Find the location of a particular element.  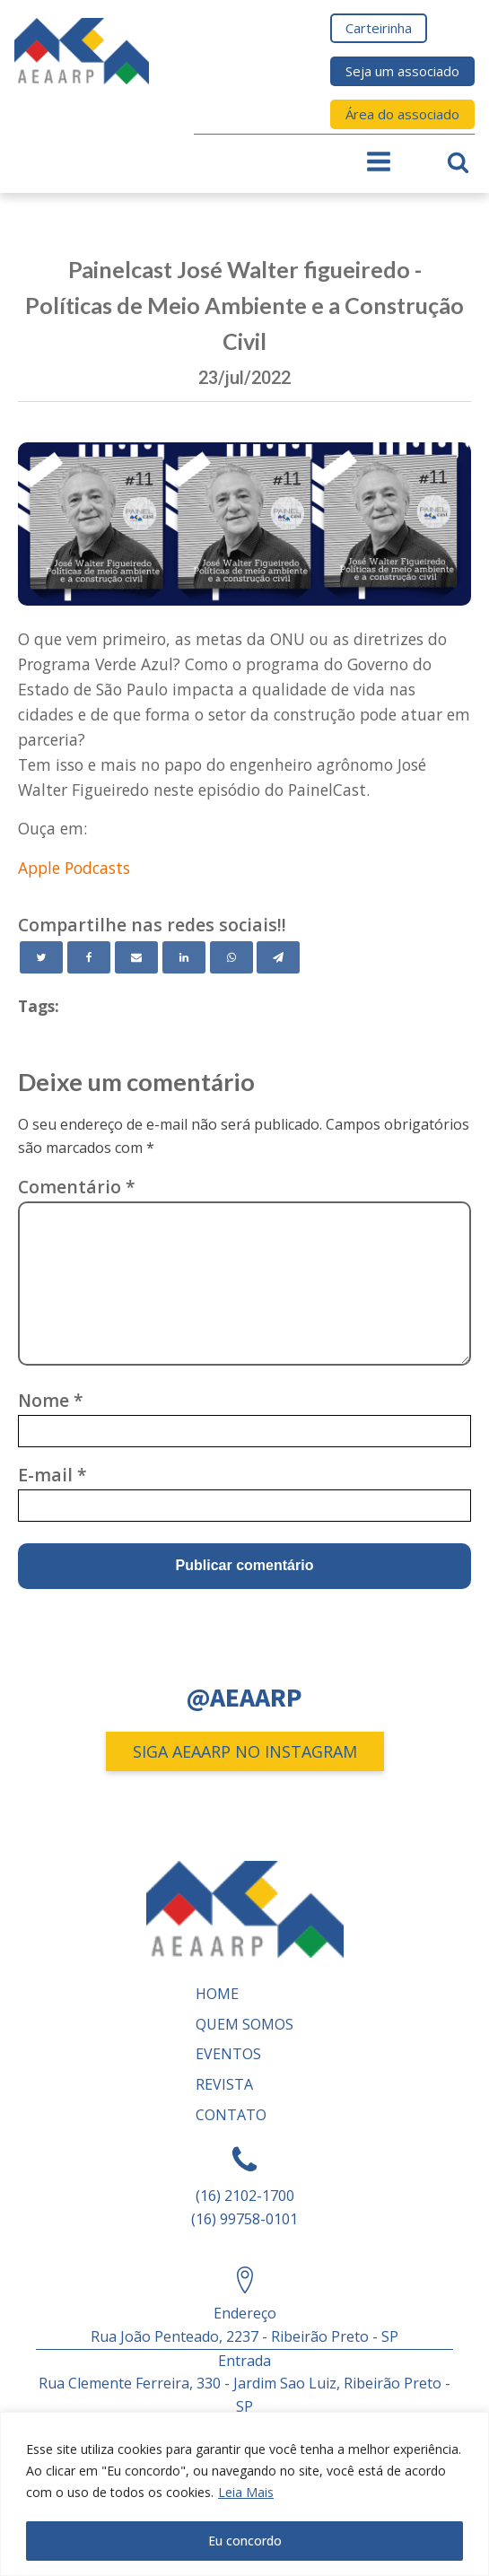

[WhatsApp] is located at coordinates (231, 957).